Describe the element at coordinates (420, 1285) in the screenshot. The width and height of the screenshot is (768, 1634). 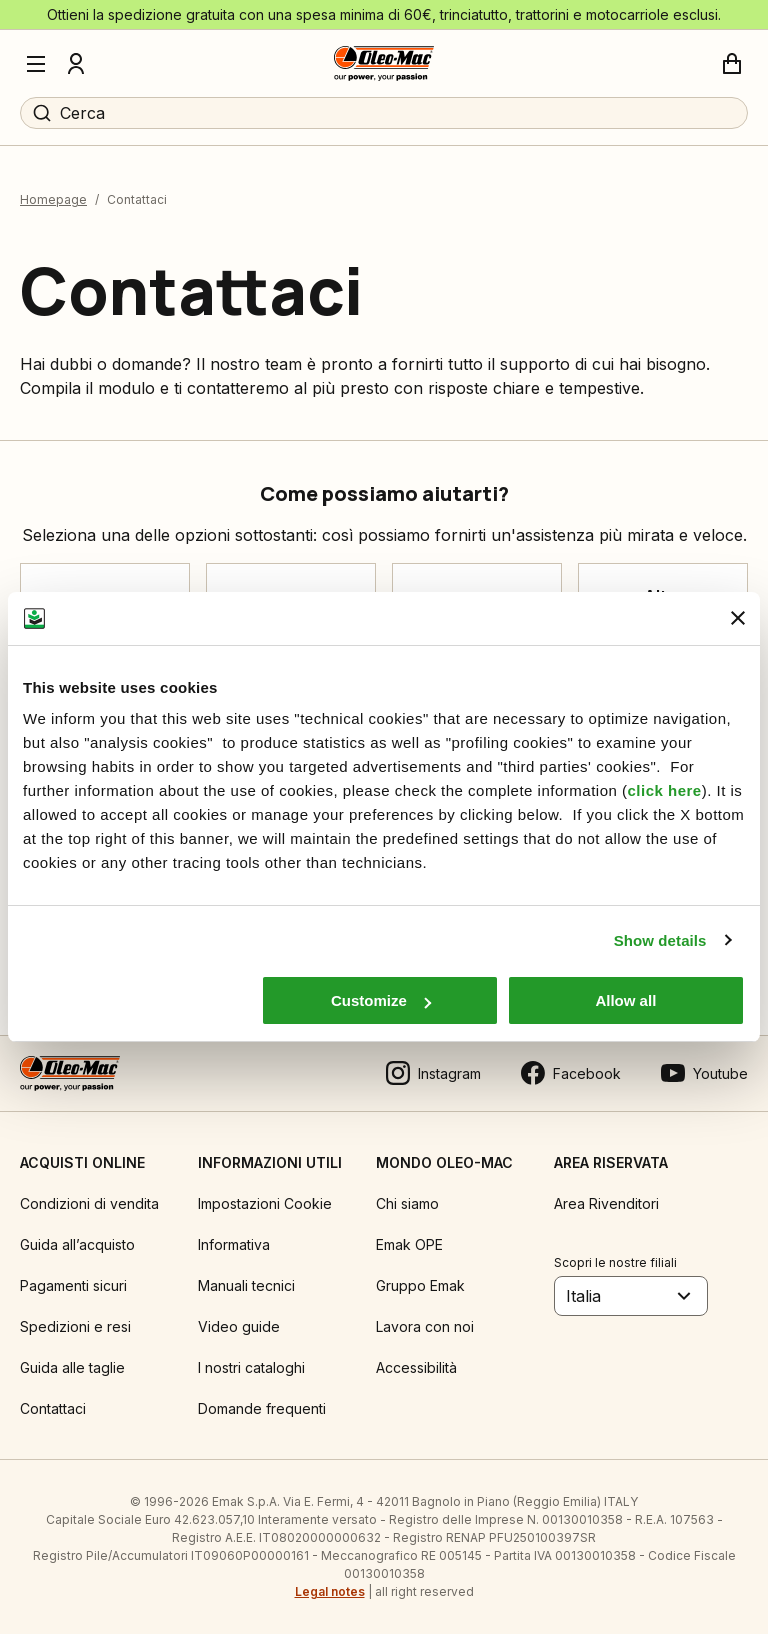
I see `Gruppo Emak` at that location.